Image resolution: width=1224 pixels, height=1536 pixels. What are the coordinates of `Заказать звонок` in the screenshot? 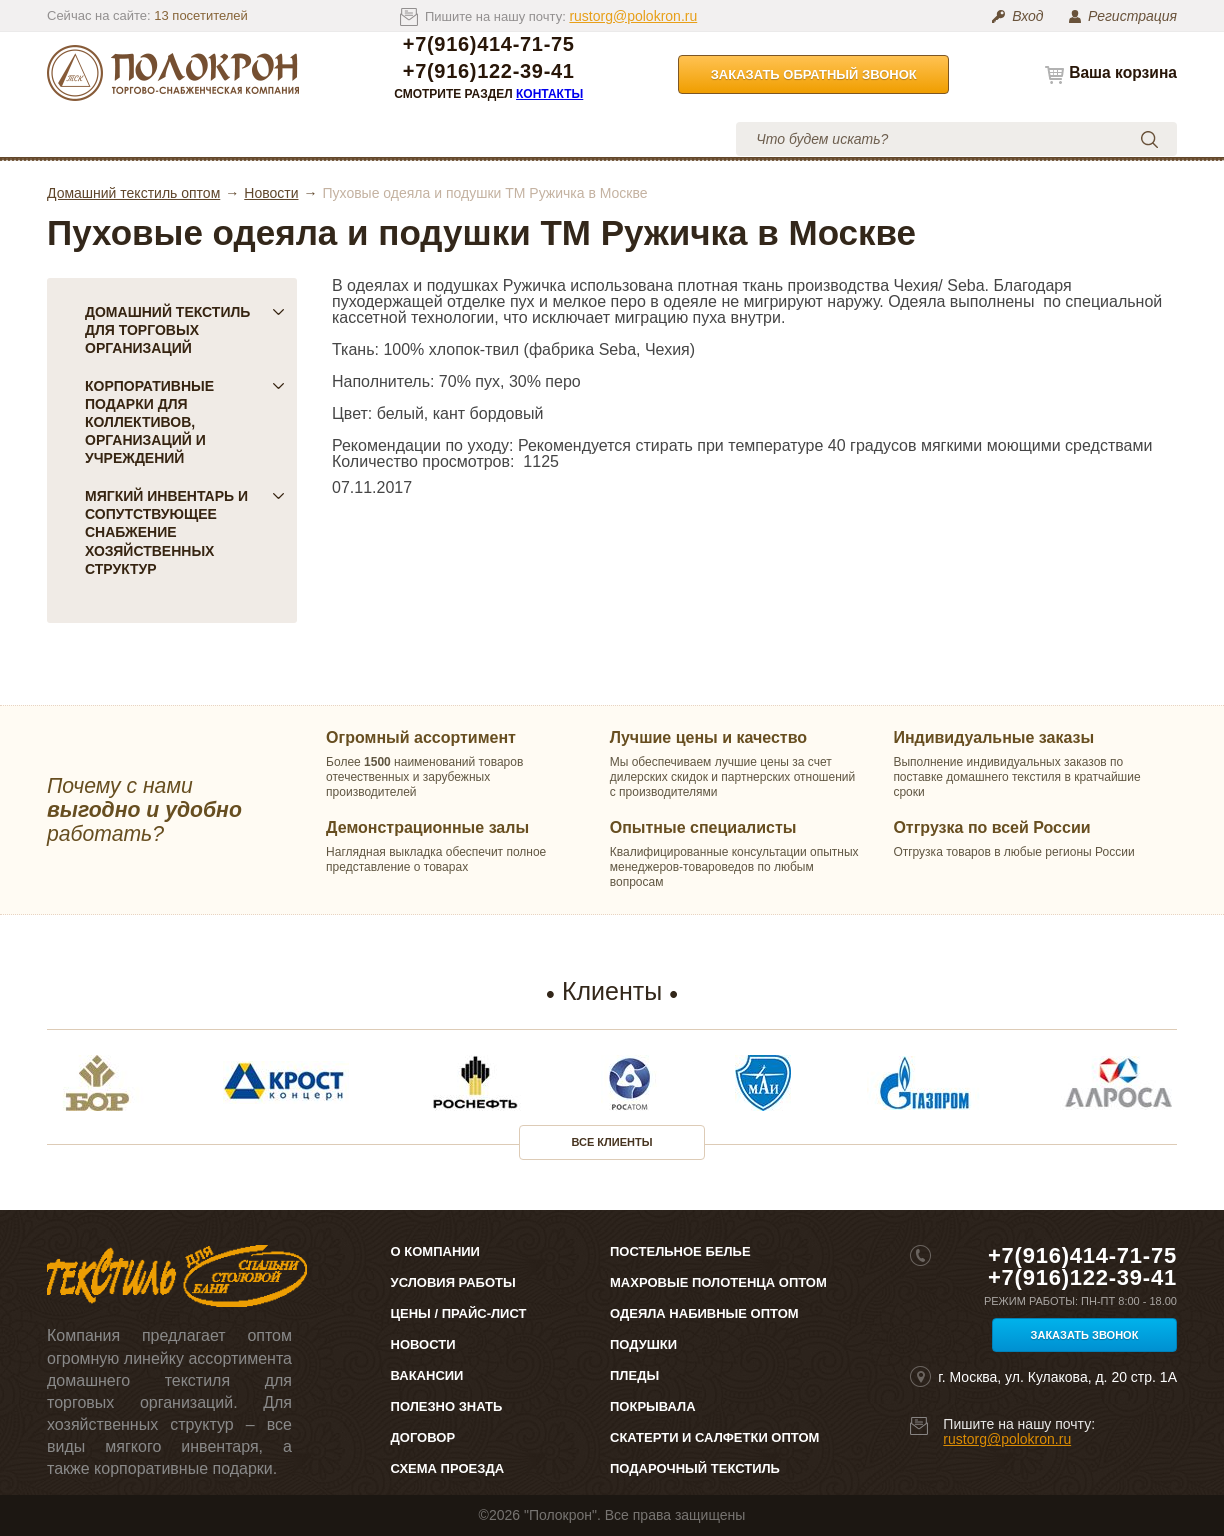 It's located at (1085, 1335).